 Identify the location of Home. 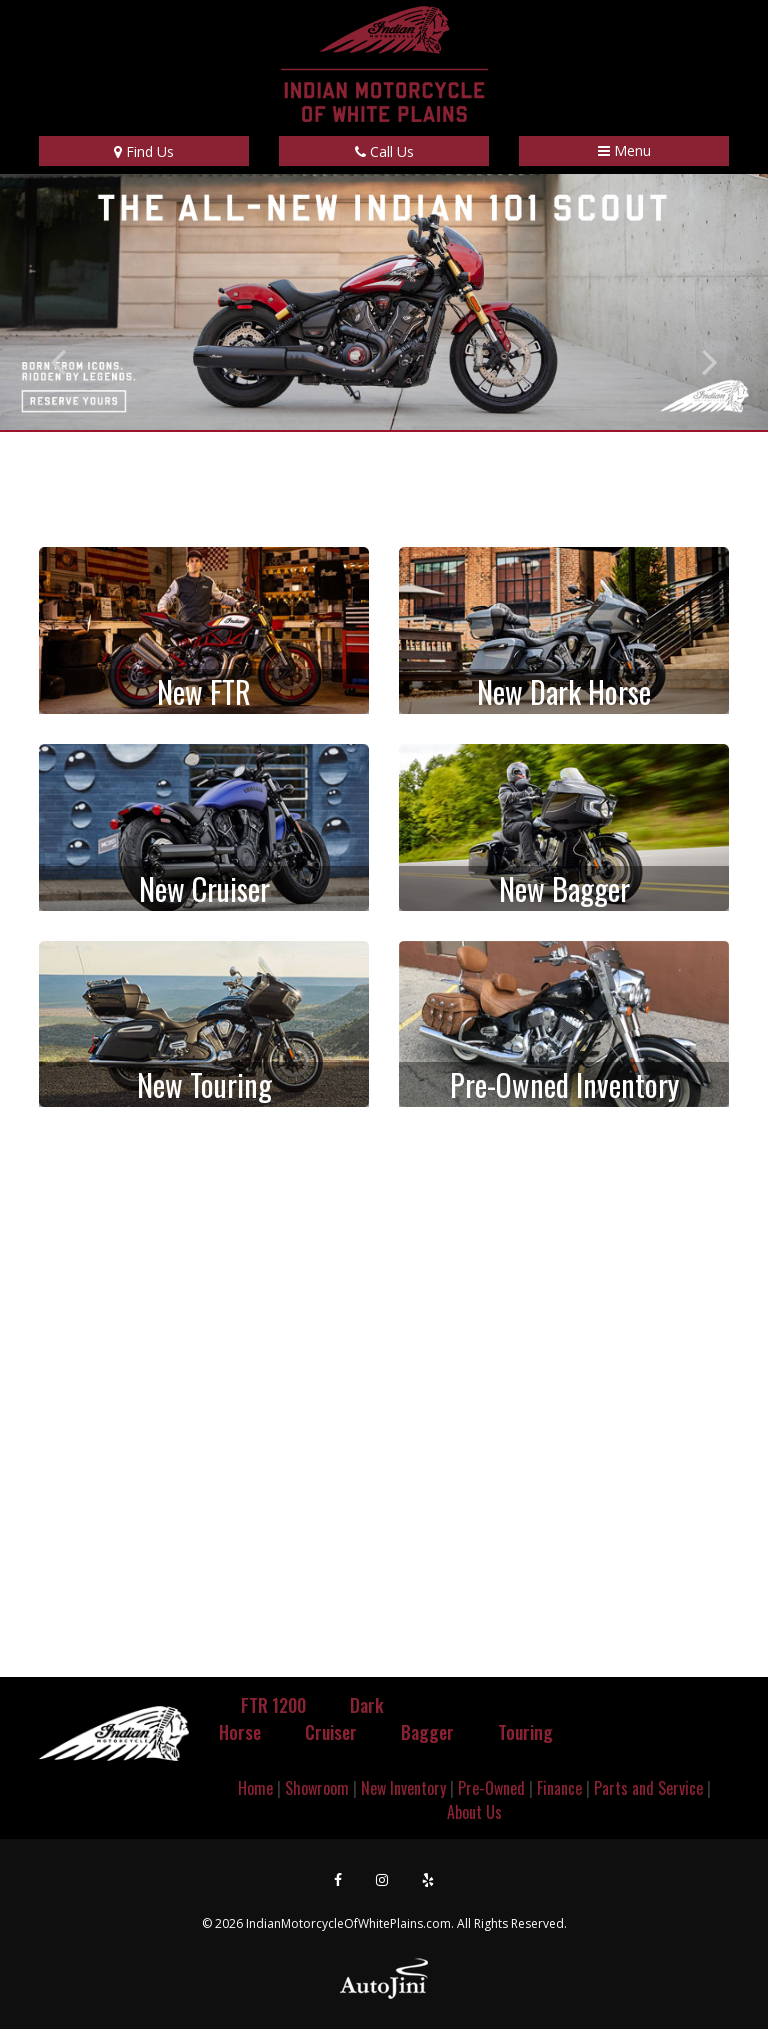
(255, 1788).